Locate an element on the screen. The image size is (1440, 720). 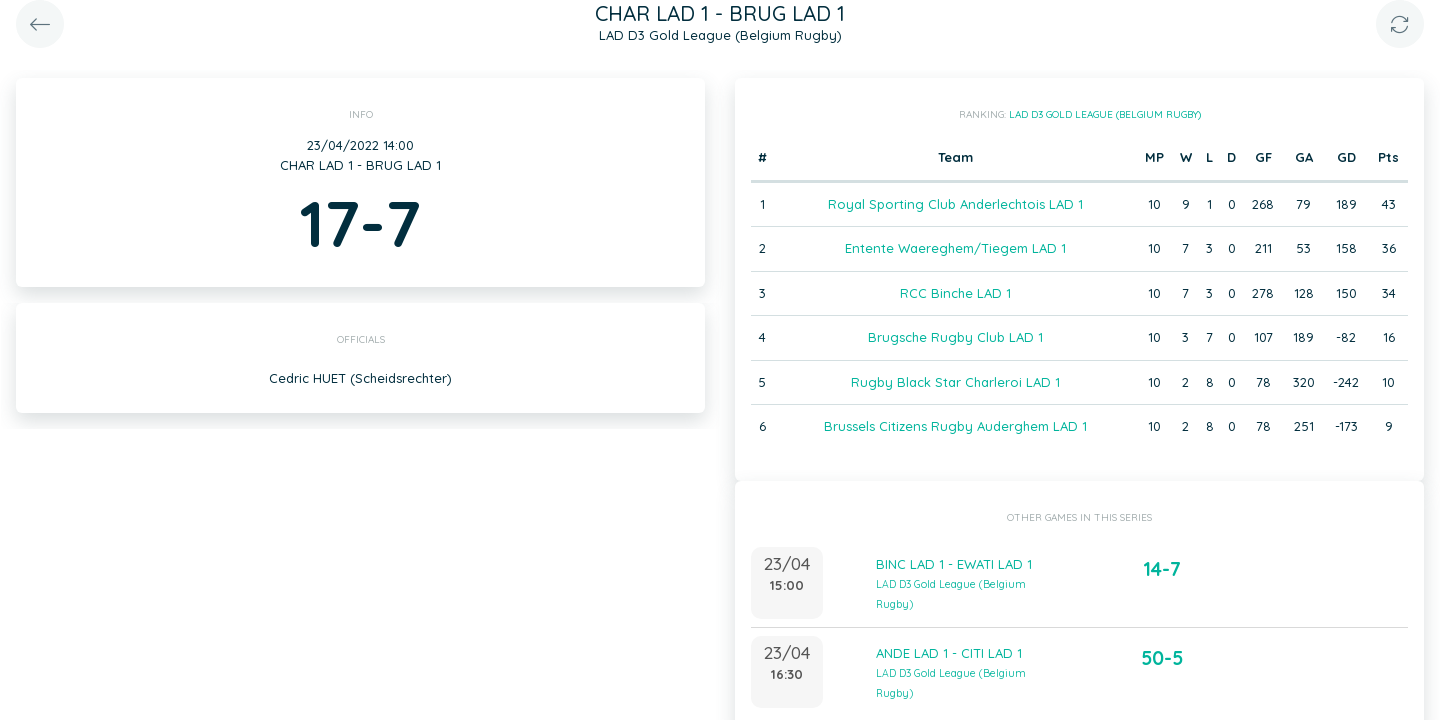
RCC Binche LAD 1 is located at coordinates (955, 293).